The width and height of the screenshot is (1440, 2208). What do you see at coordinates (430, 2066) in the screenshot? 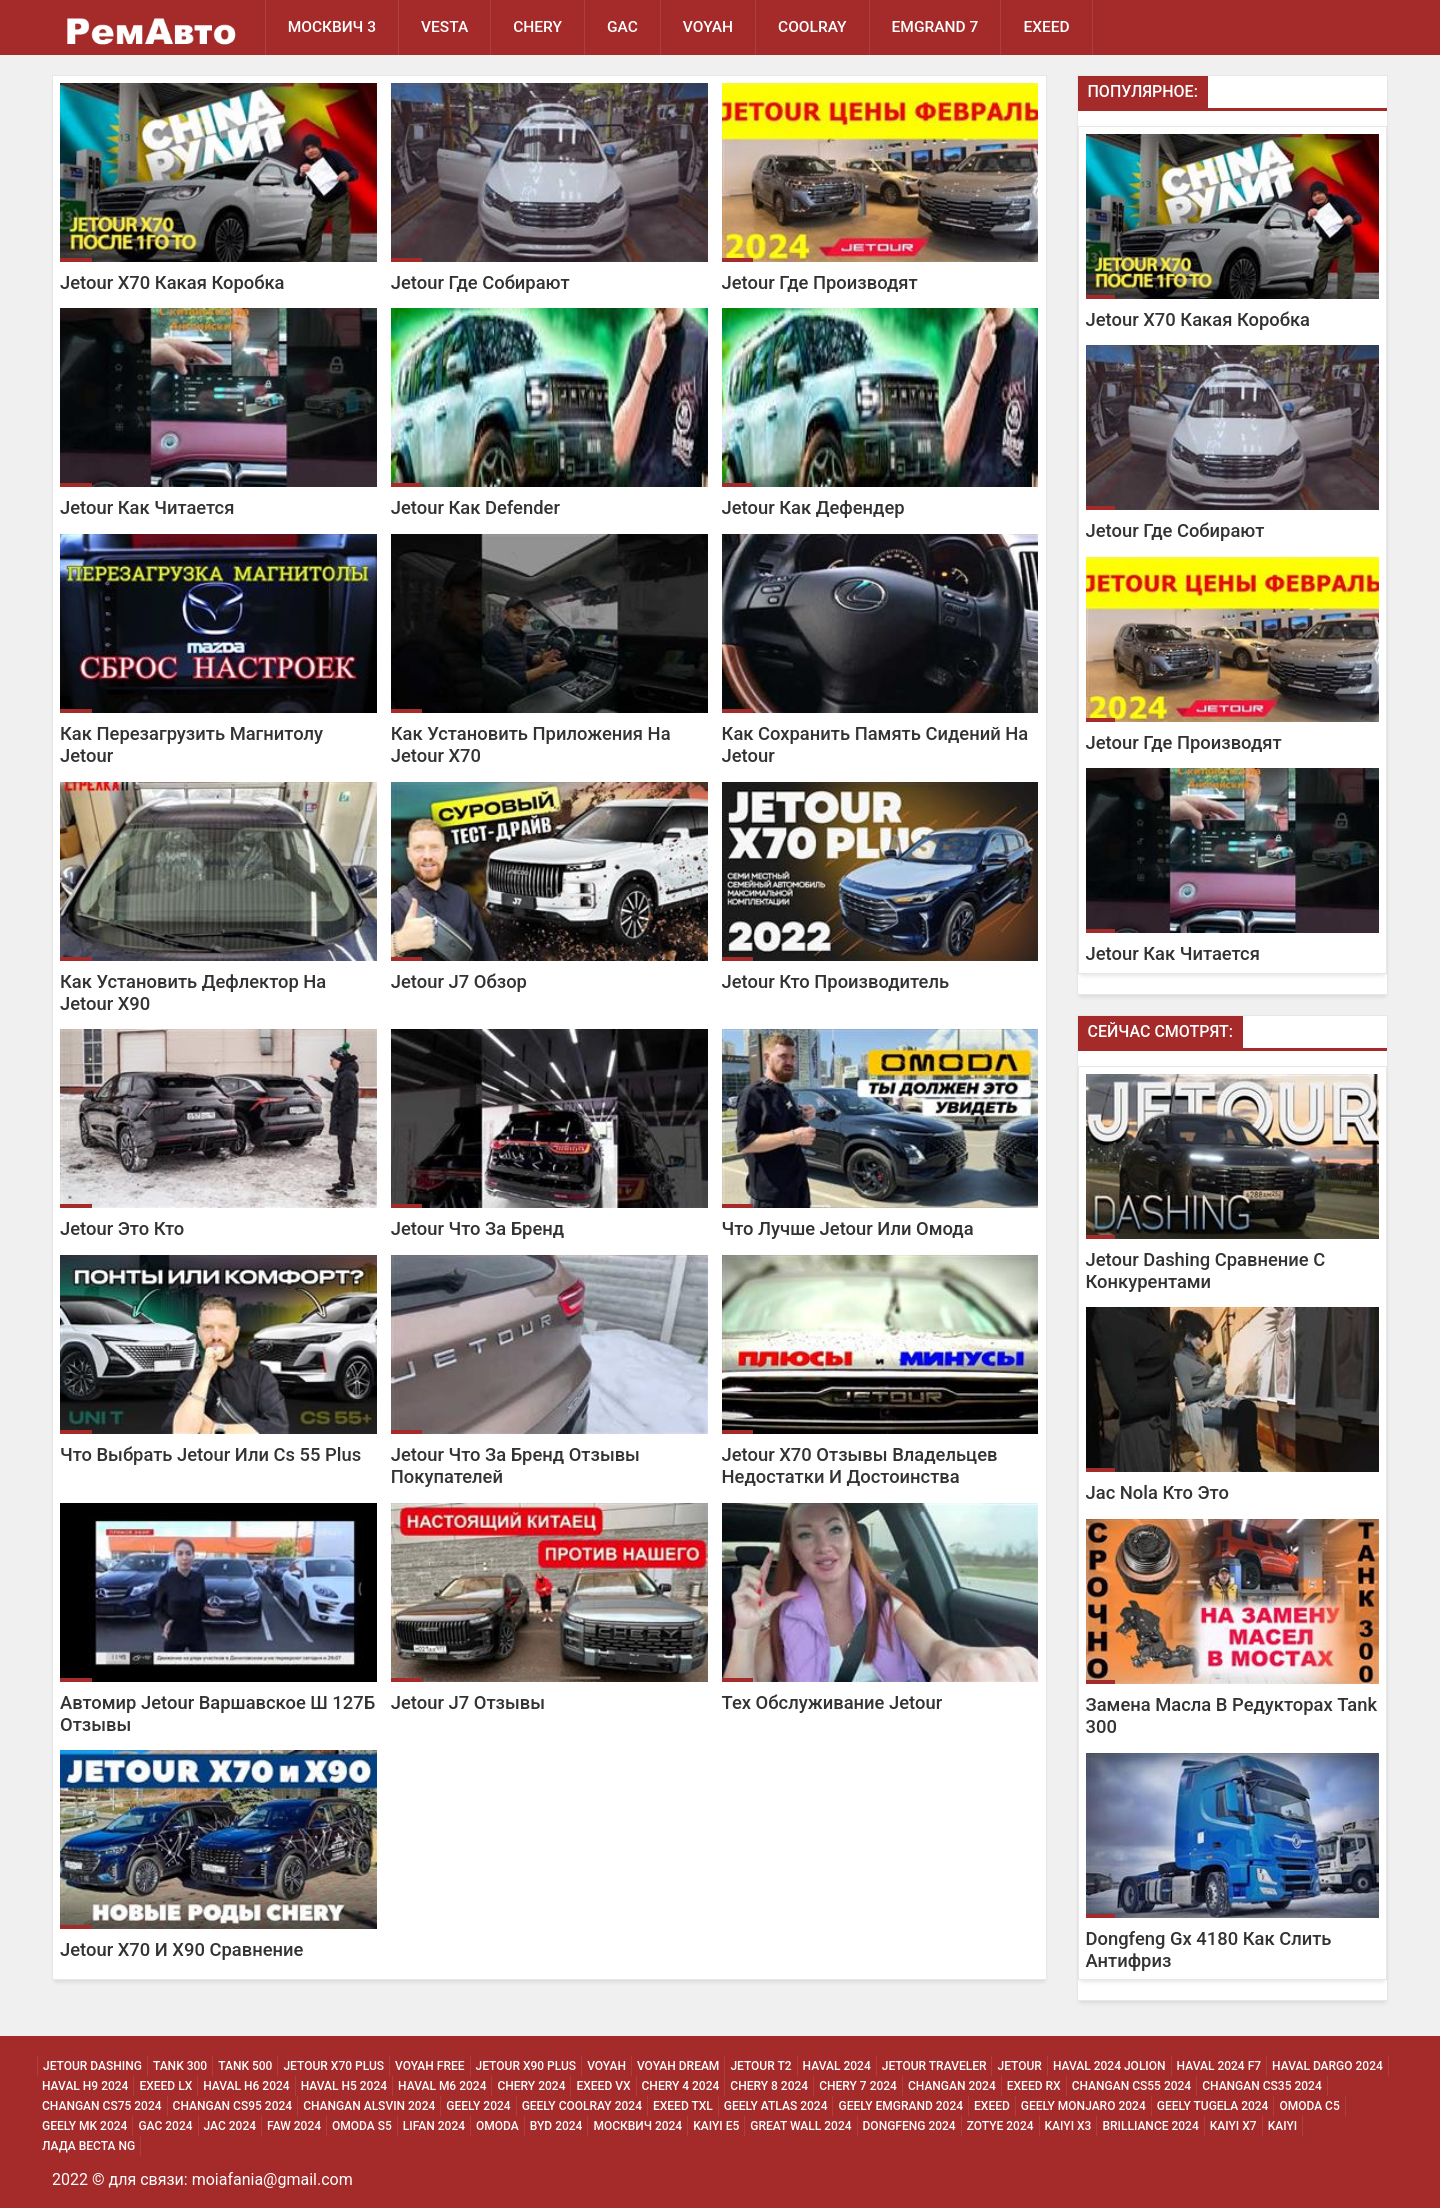
I see `Voyah Free` at bounding box center [430, 2066].